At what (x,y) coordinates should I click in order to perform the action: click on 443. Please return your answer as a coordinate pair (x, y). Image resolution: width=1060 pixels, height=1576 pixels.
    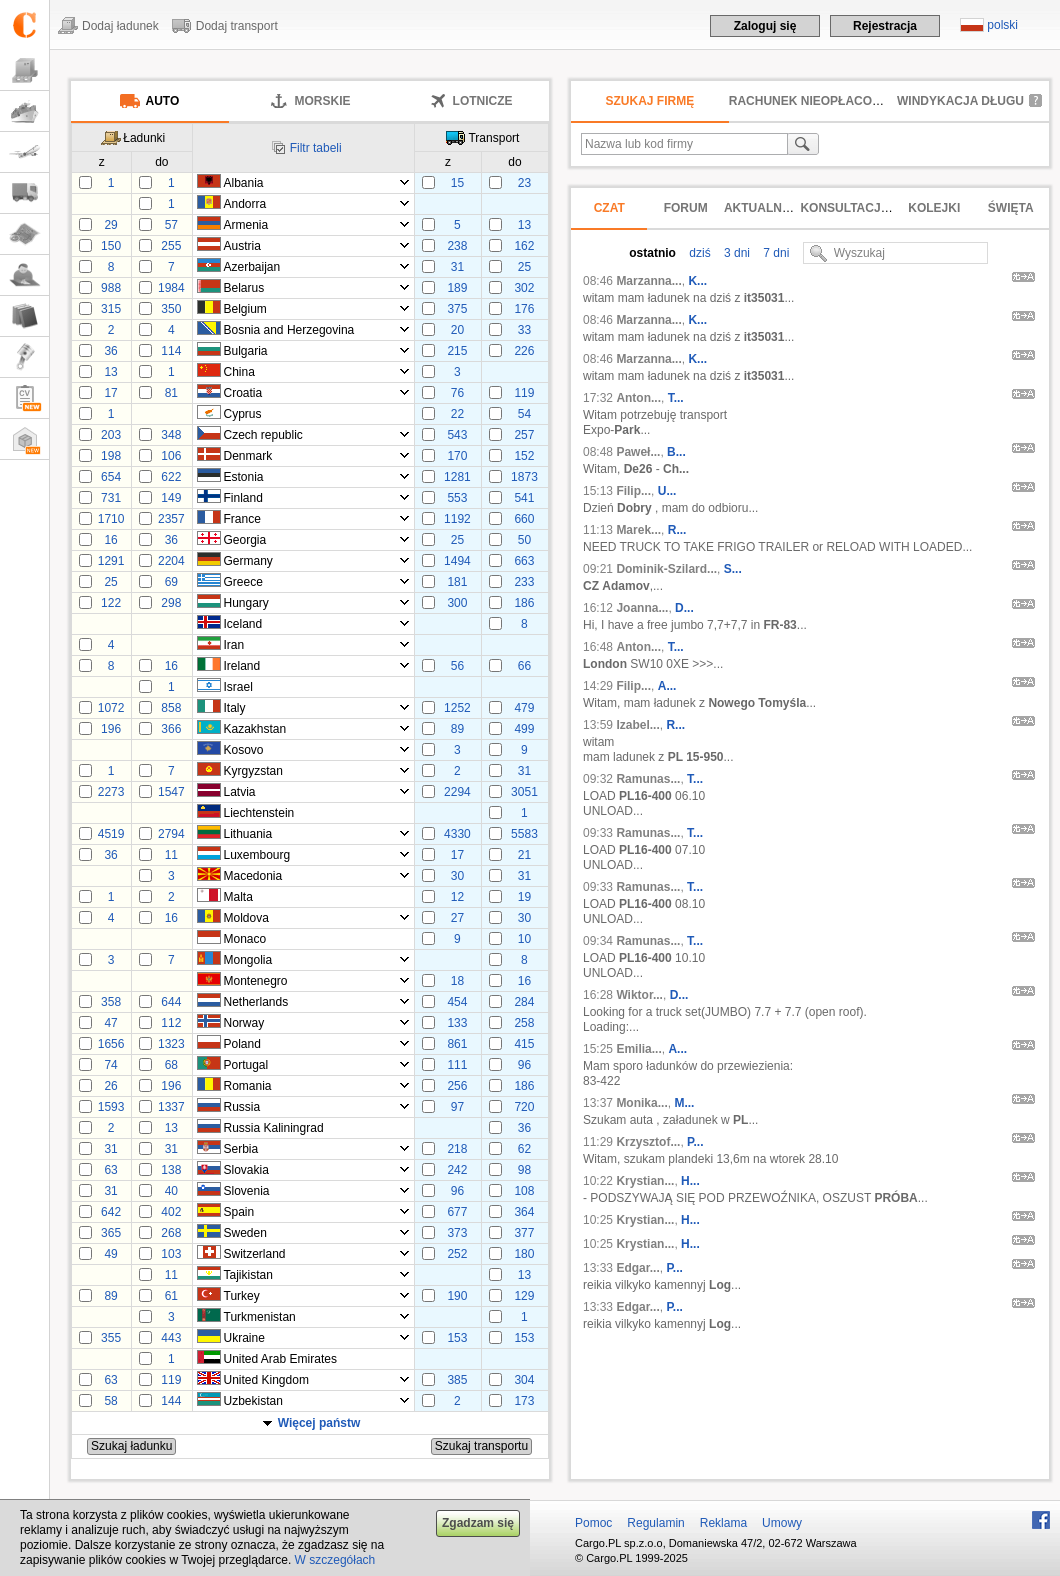
    Looking at the image, I should click on (171, 1338).